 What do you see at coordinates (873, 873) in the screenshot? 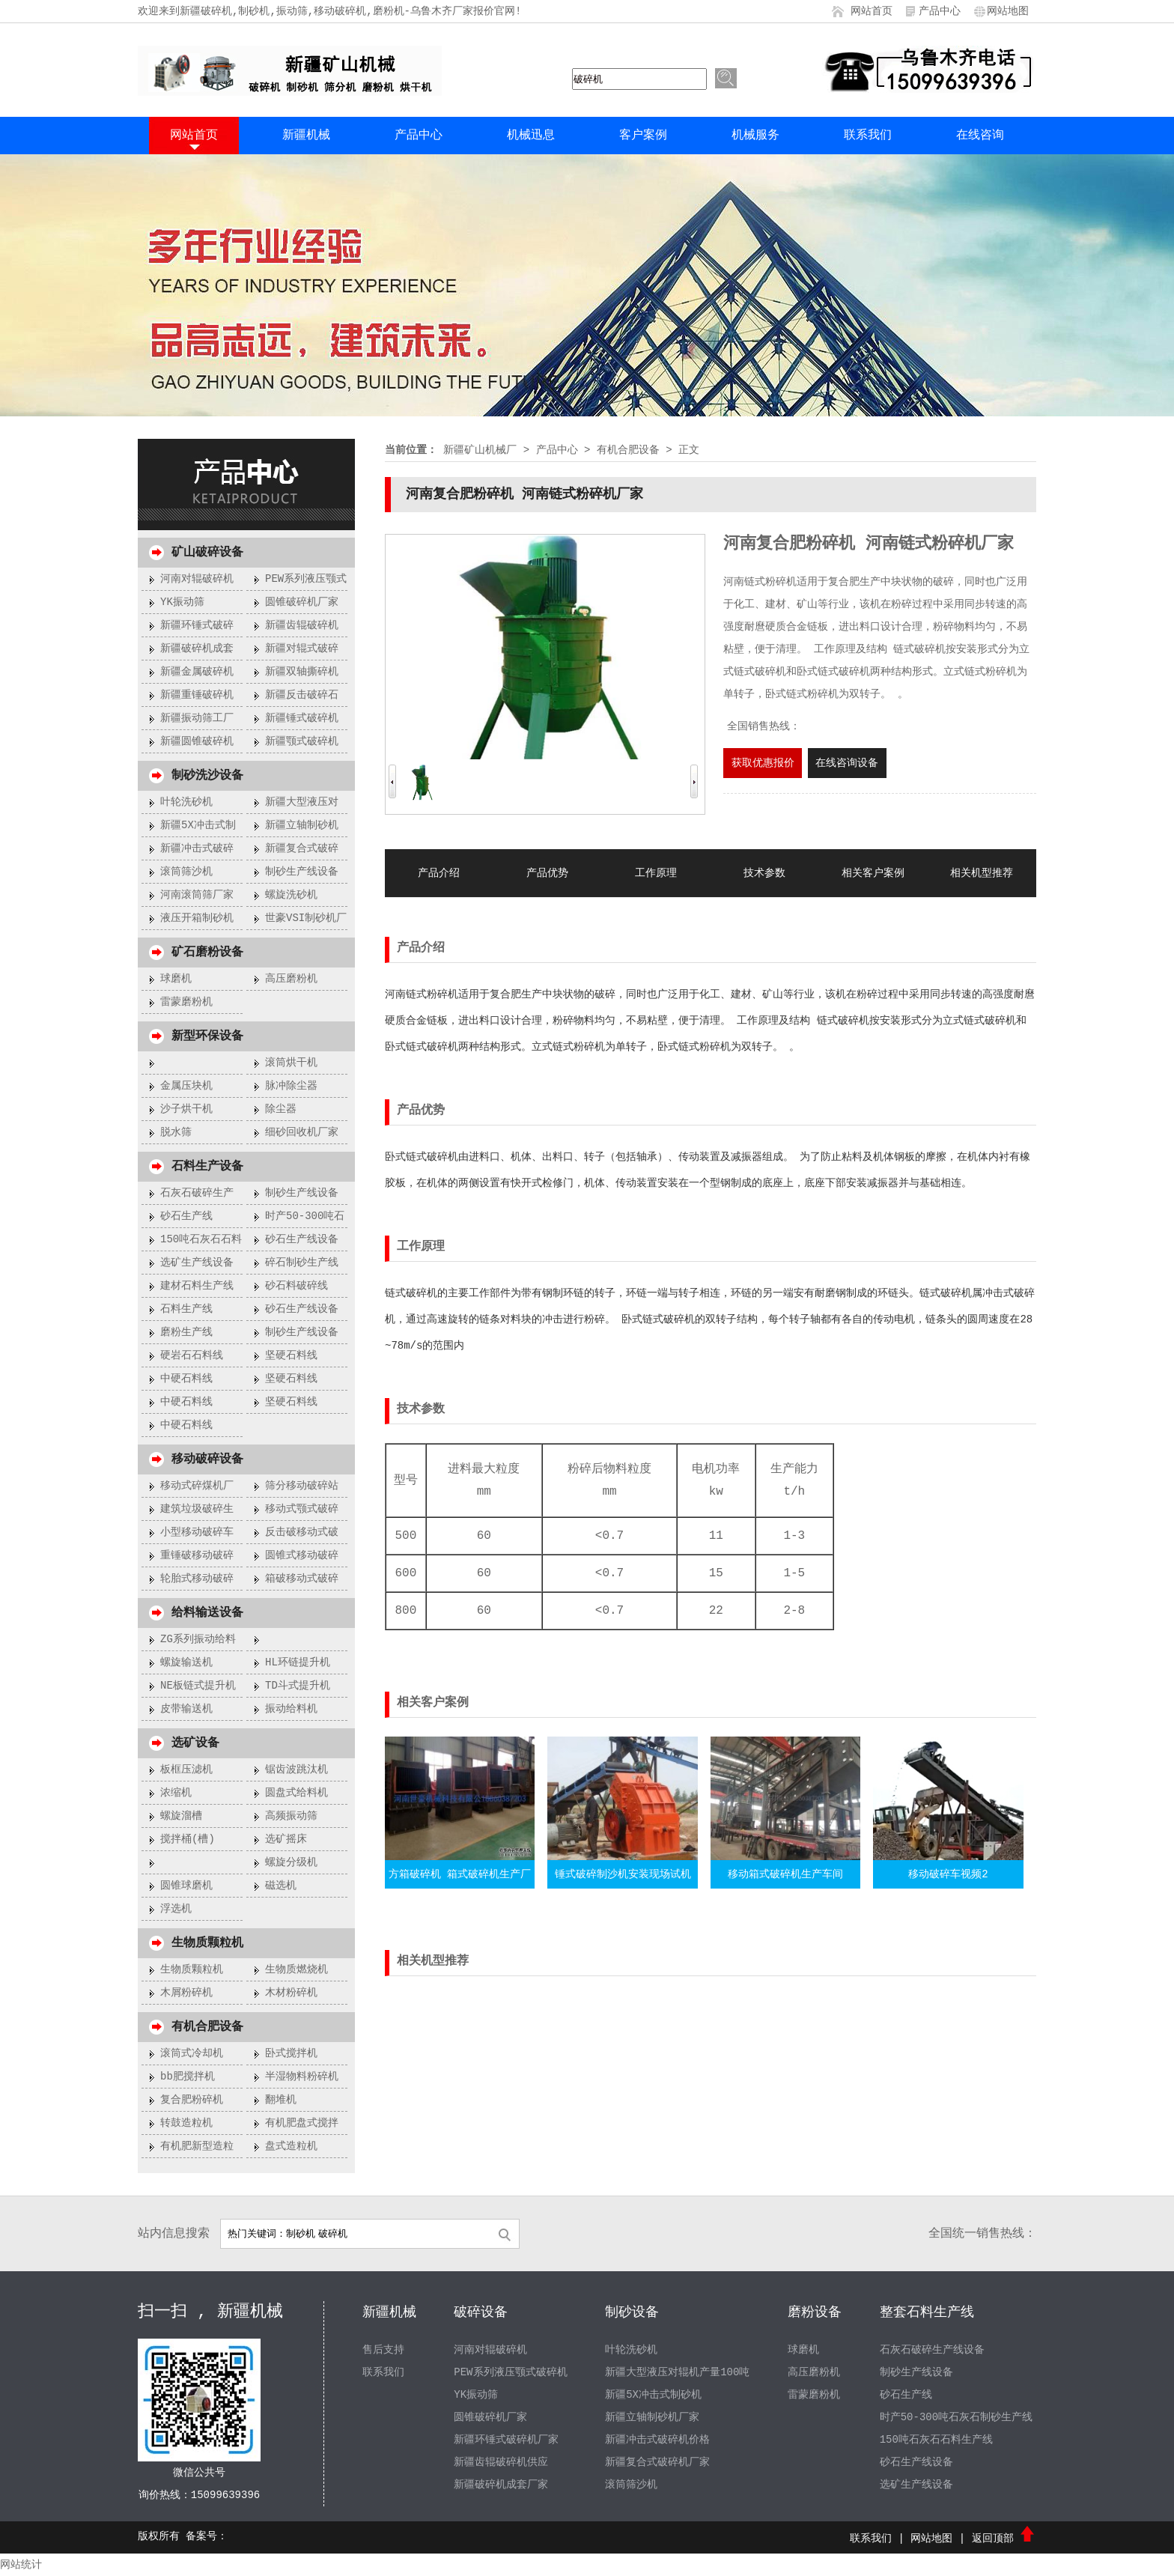
I see `相关客户案例` at bounding box center [873, 873].